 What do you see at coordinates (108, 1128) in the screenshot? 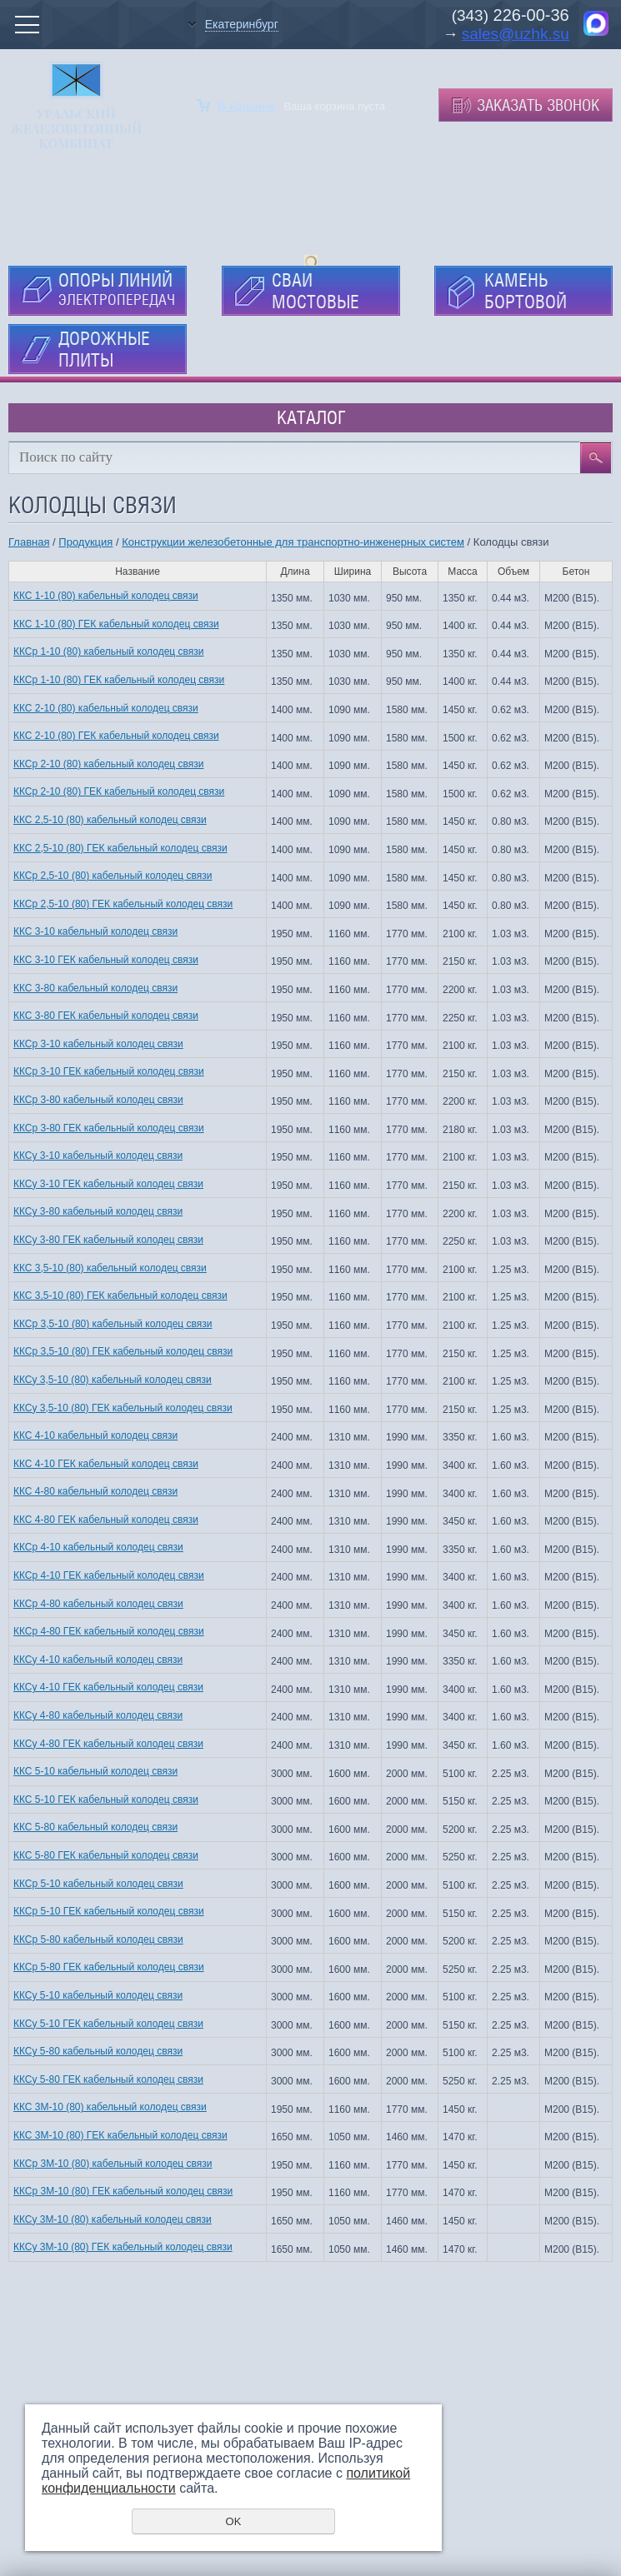
I see `ККСр 3-80 ГЕК кабельный колодец связи` at bounding box center [108, 1128].